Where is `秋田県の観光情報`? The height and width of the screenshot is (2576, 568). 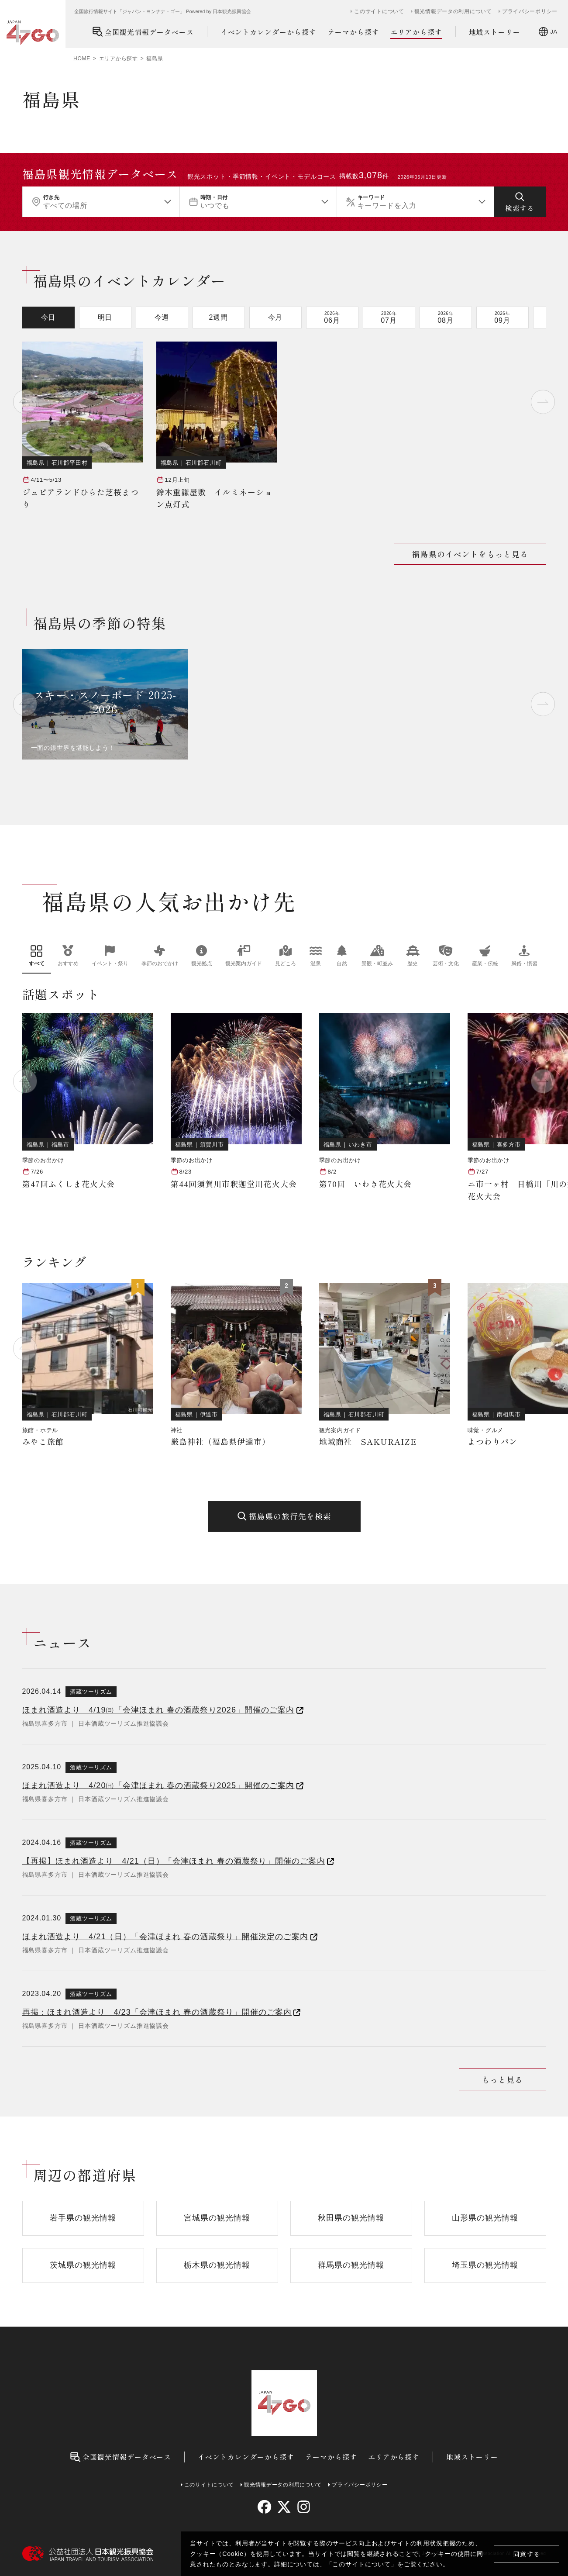
秋田県の観光情報 is located at coordinates (351, 2217).